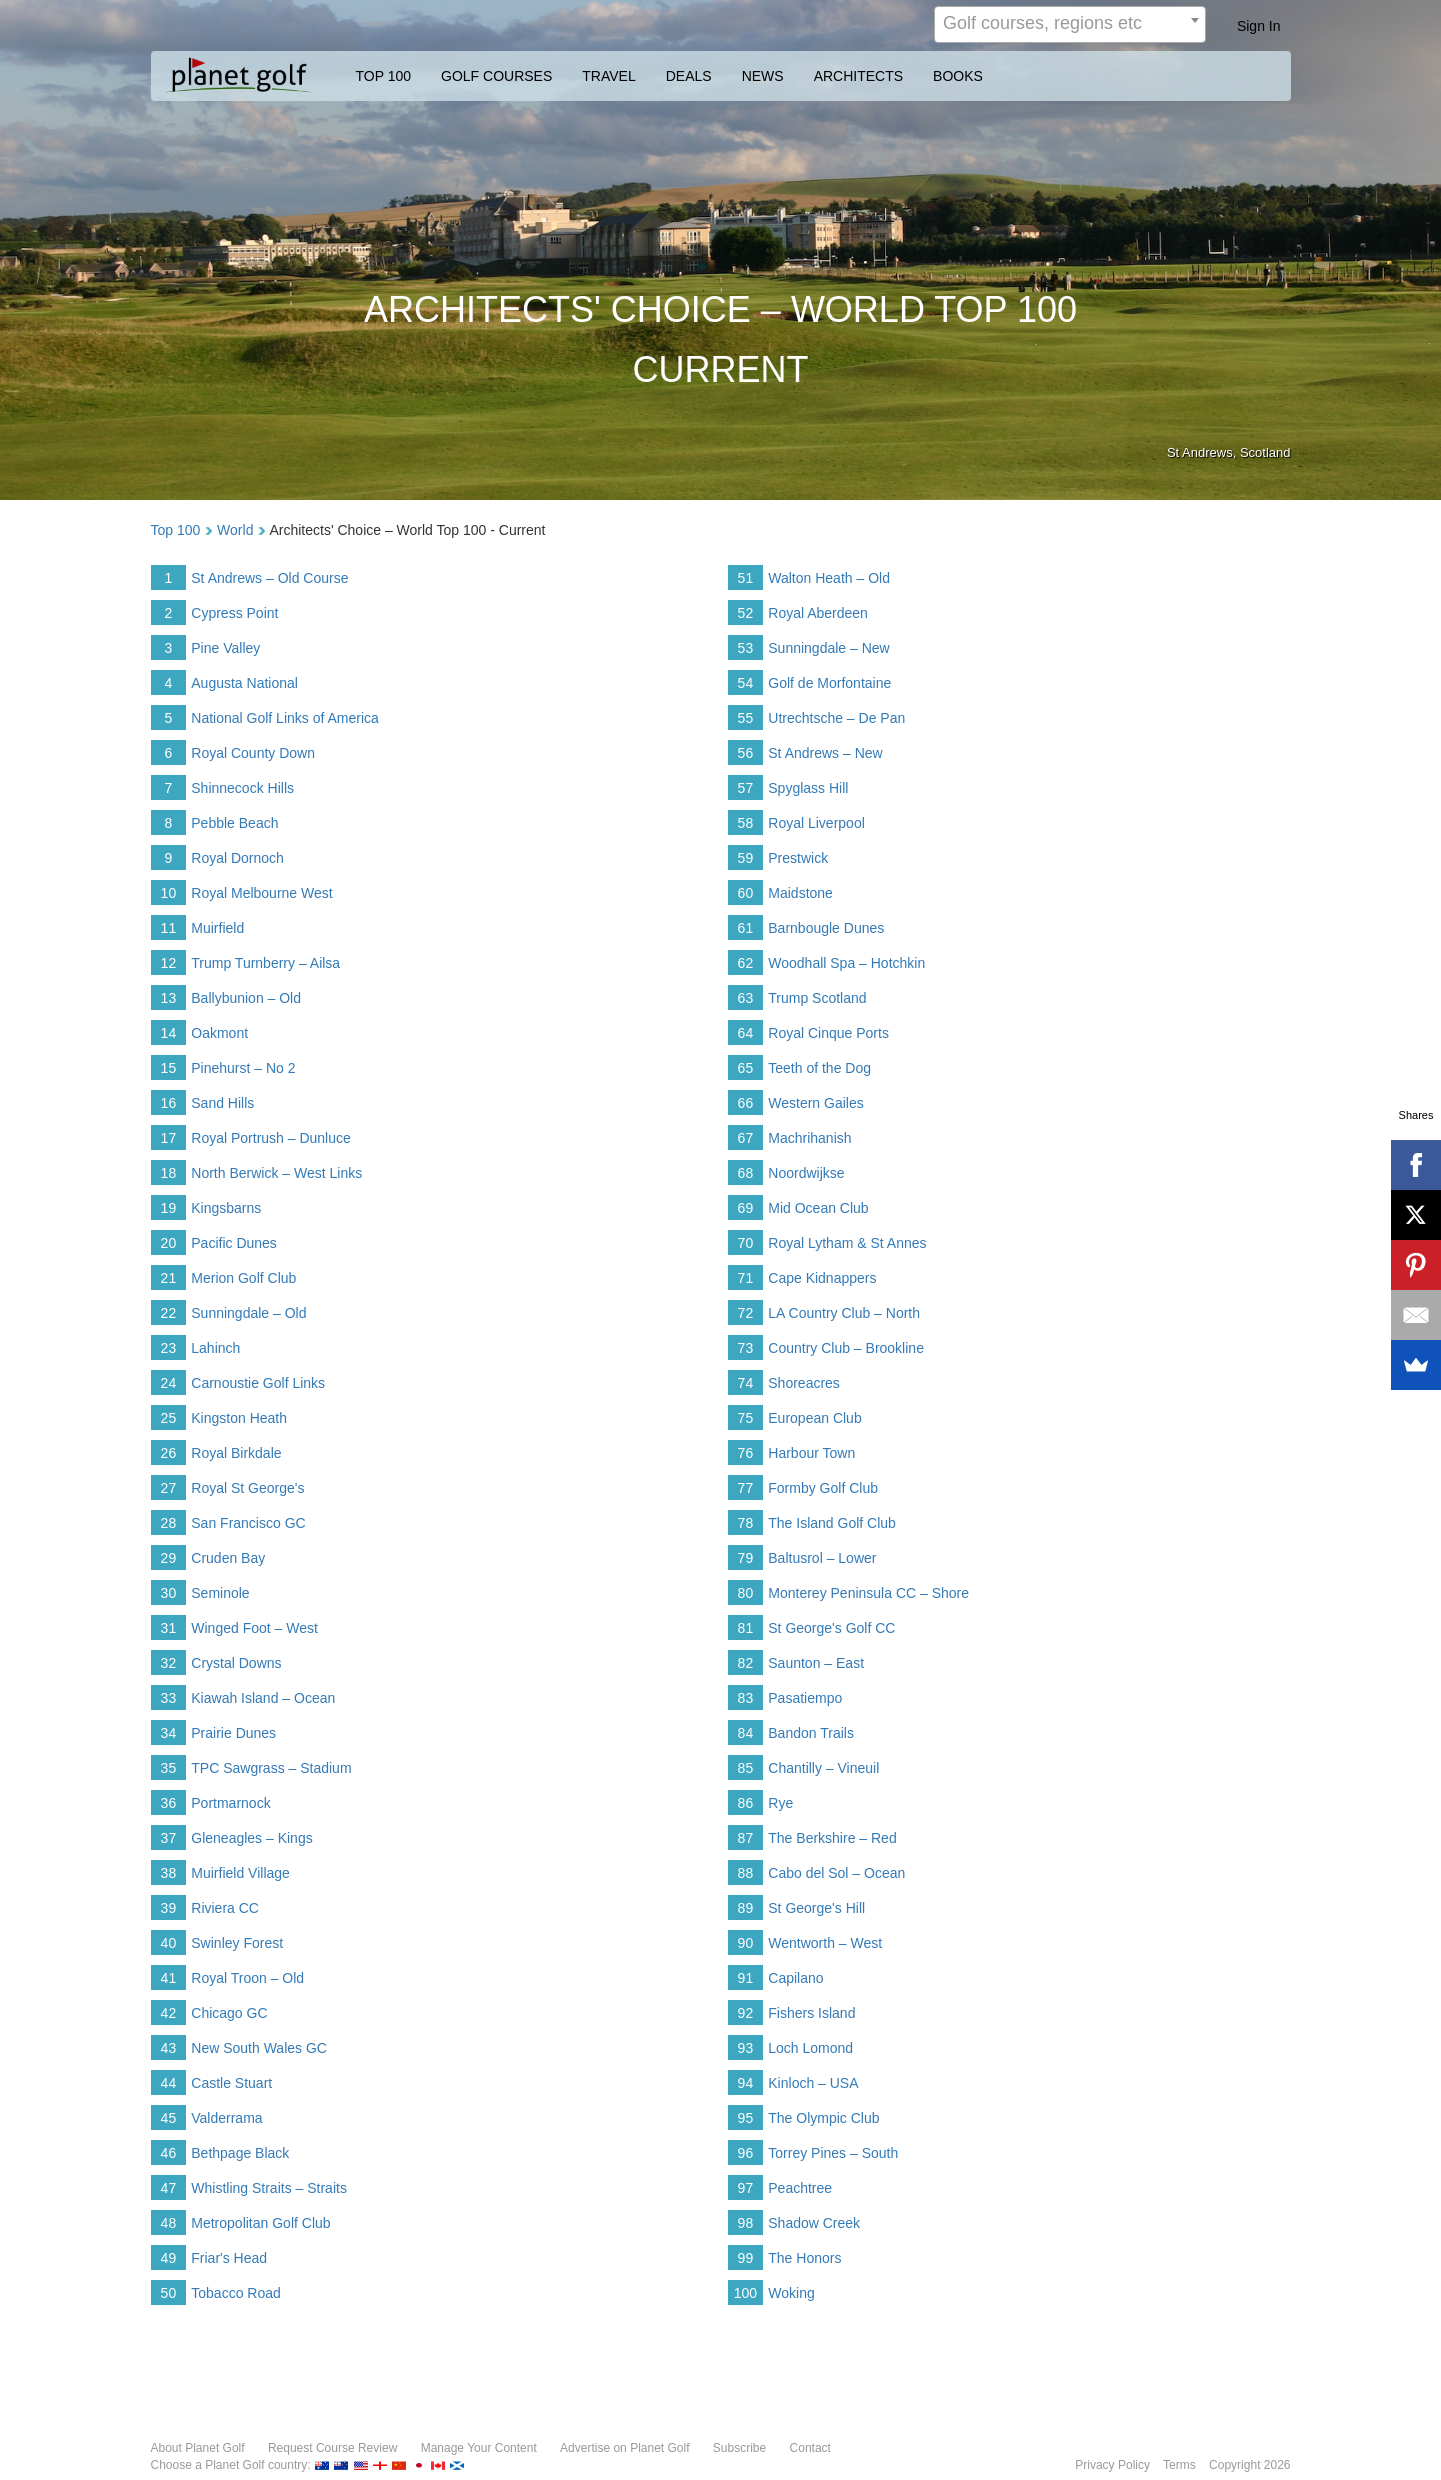 Image resolution: width=1441 pixels, height=2480 pixels. What do you see at coordinates (263, 1698) in the screenshot?
I see `Kiawah Island – Ocean` at bounding box center [263, 1698].